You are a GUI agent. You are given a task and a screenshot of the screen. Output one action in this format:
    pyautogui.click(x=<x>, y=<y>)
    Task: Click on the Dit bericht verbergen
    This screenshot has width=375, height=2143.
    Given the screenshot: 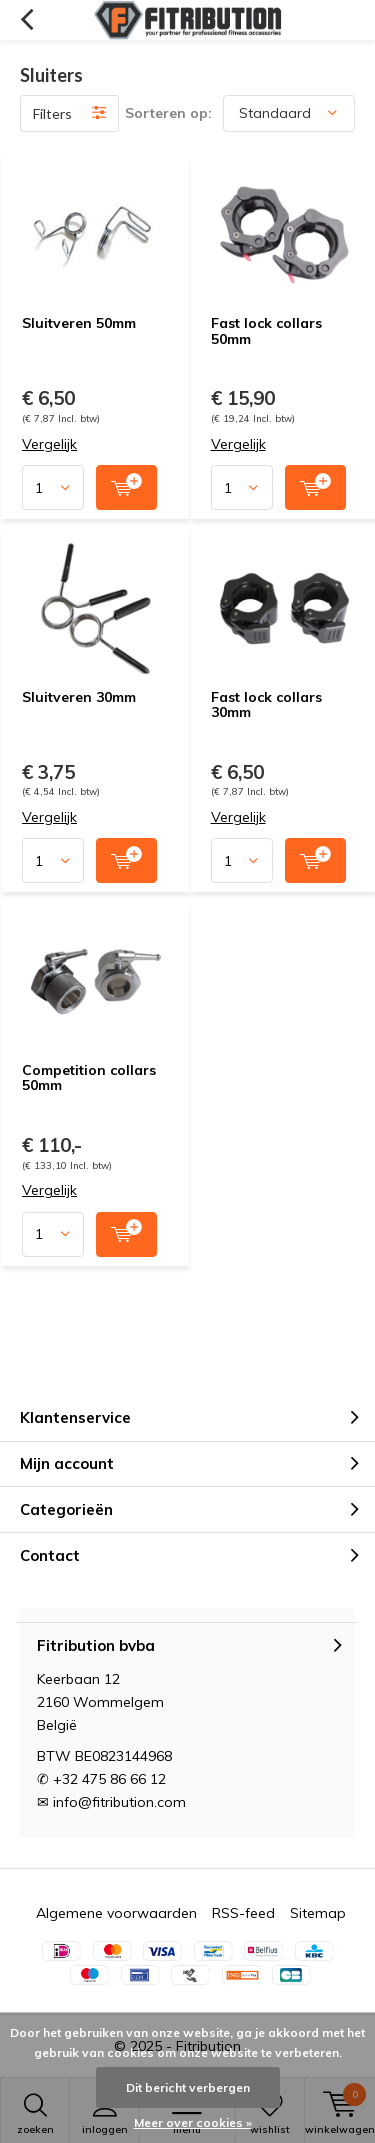 What is the action you would take?
    pyautogui.click(x=188, y=2087)
    